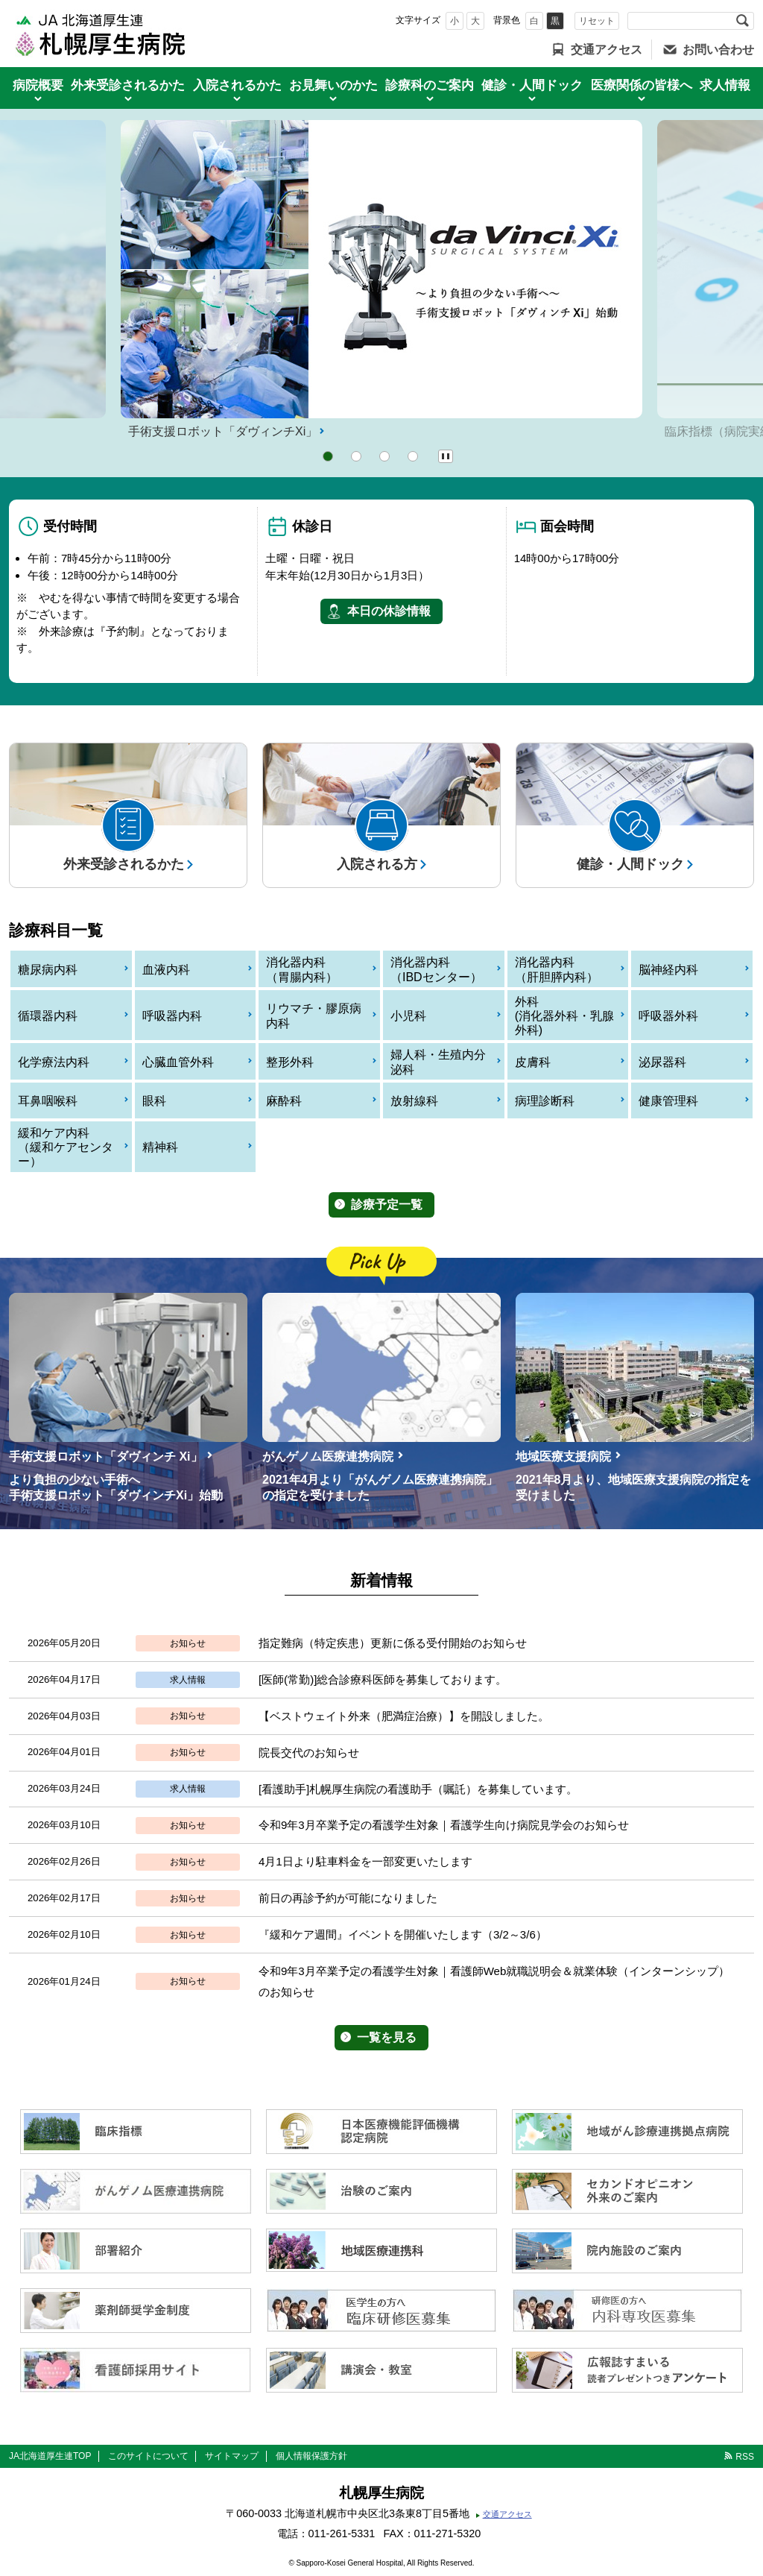  What do you see at coordinates (284, 1101) in the screenshot?
I see `麻酔科` at bounding box center [284, 1101].